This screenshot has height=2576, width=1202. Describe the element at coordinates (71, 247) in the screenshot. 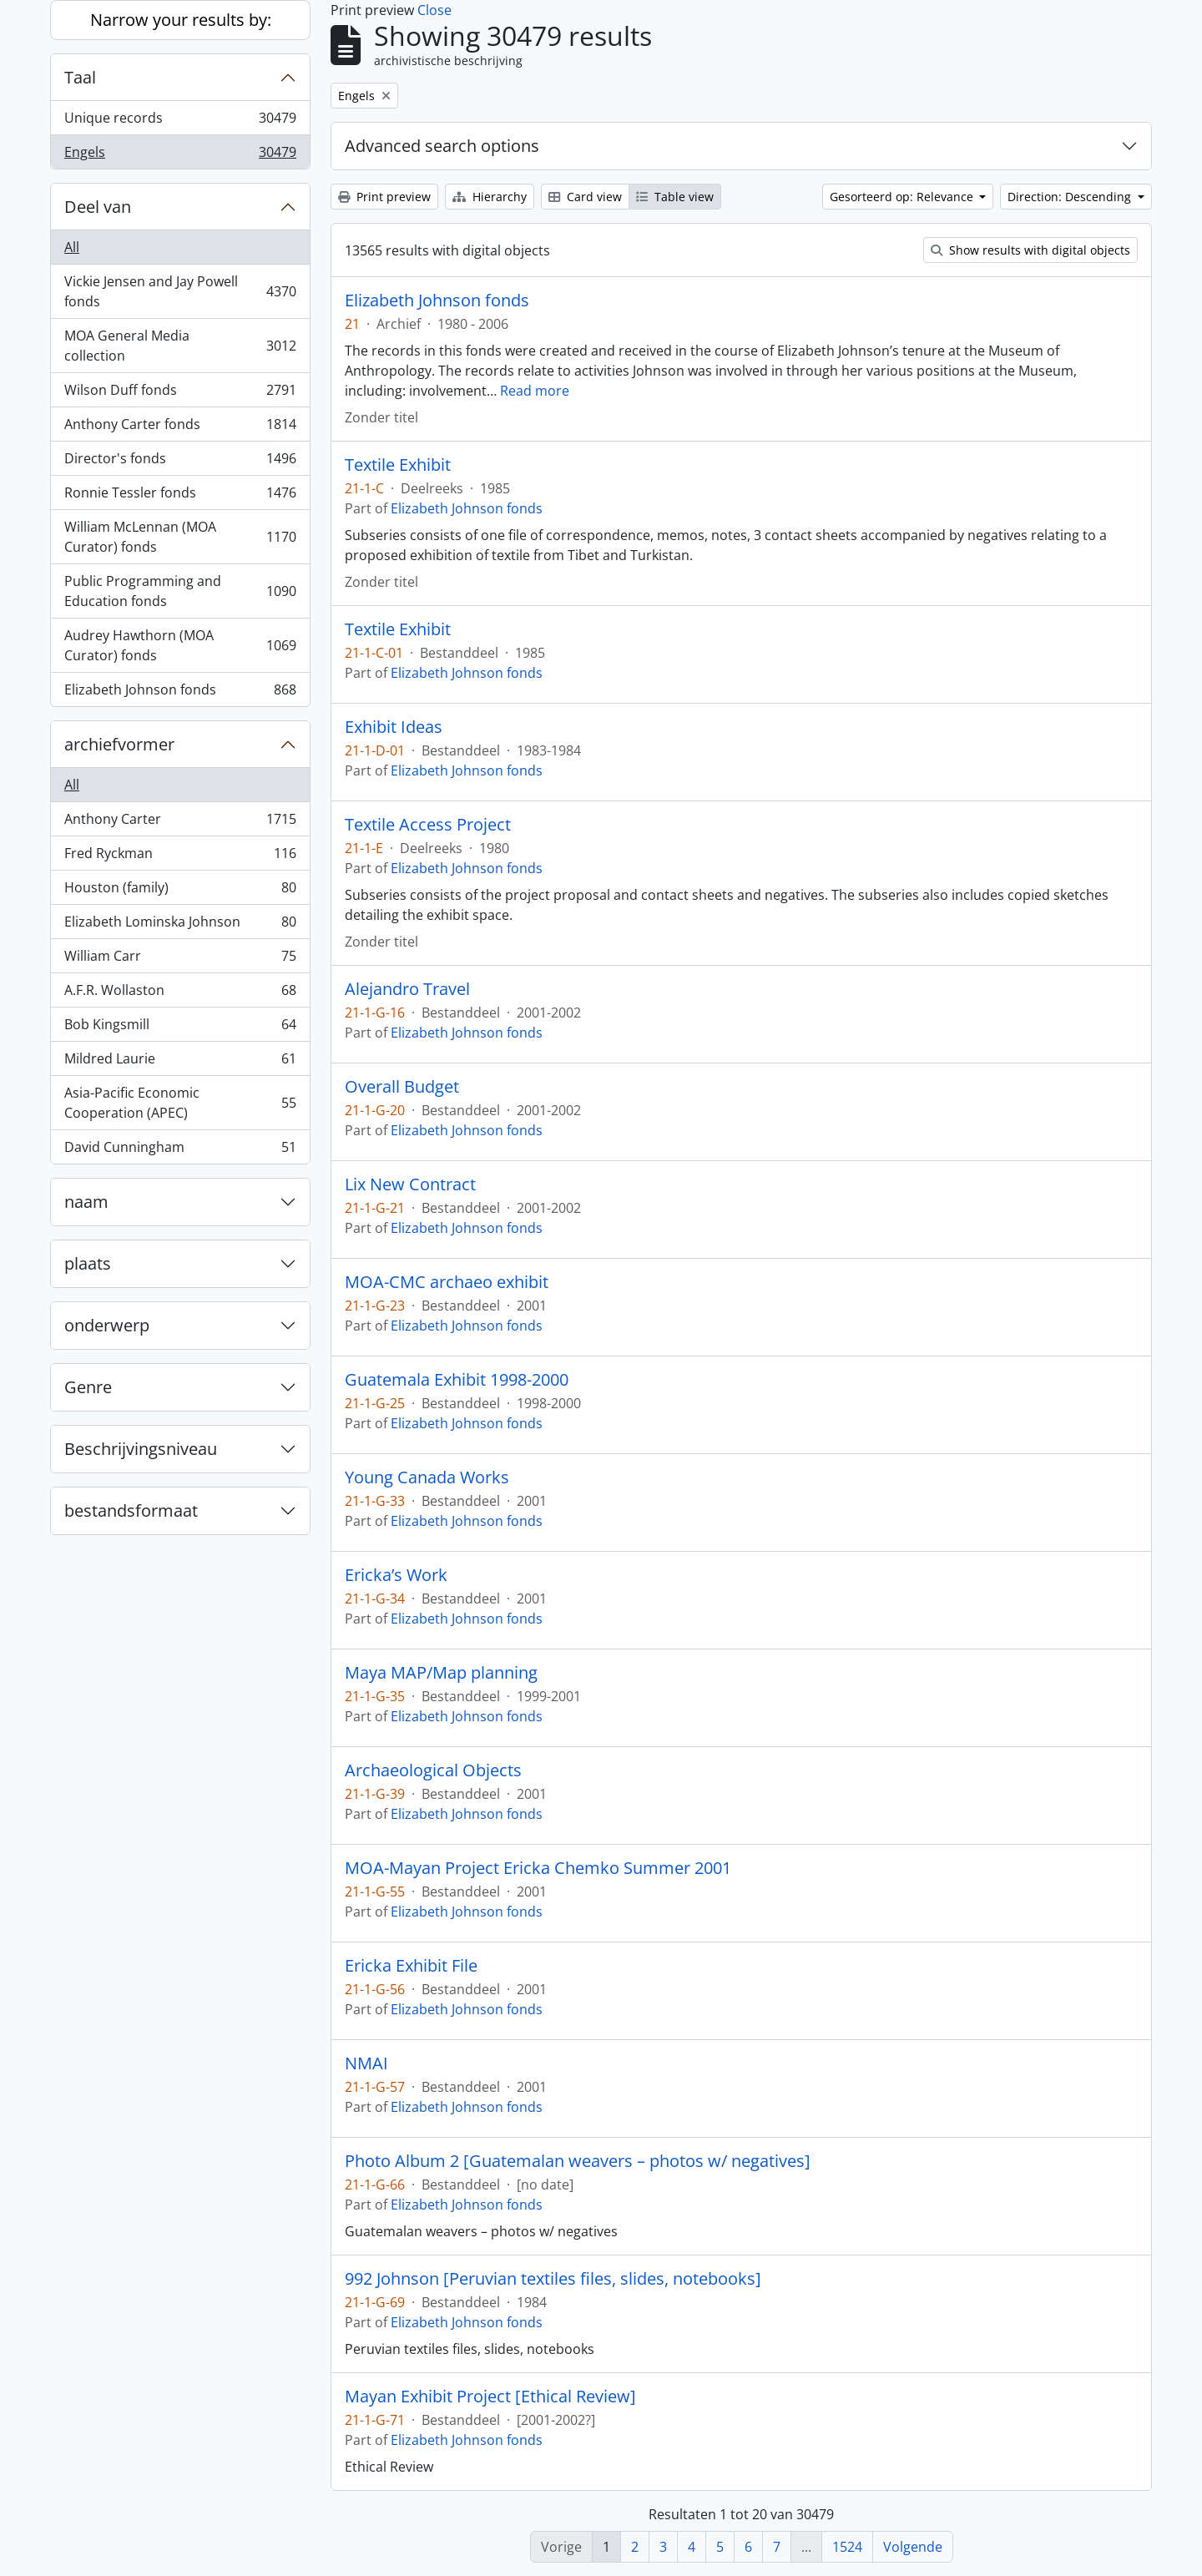

I see `All` at that location.